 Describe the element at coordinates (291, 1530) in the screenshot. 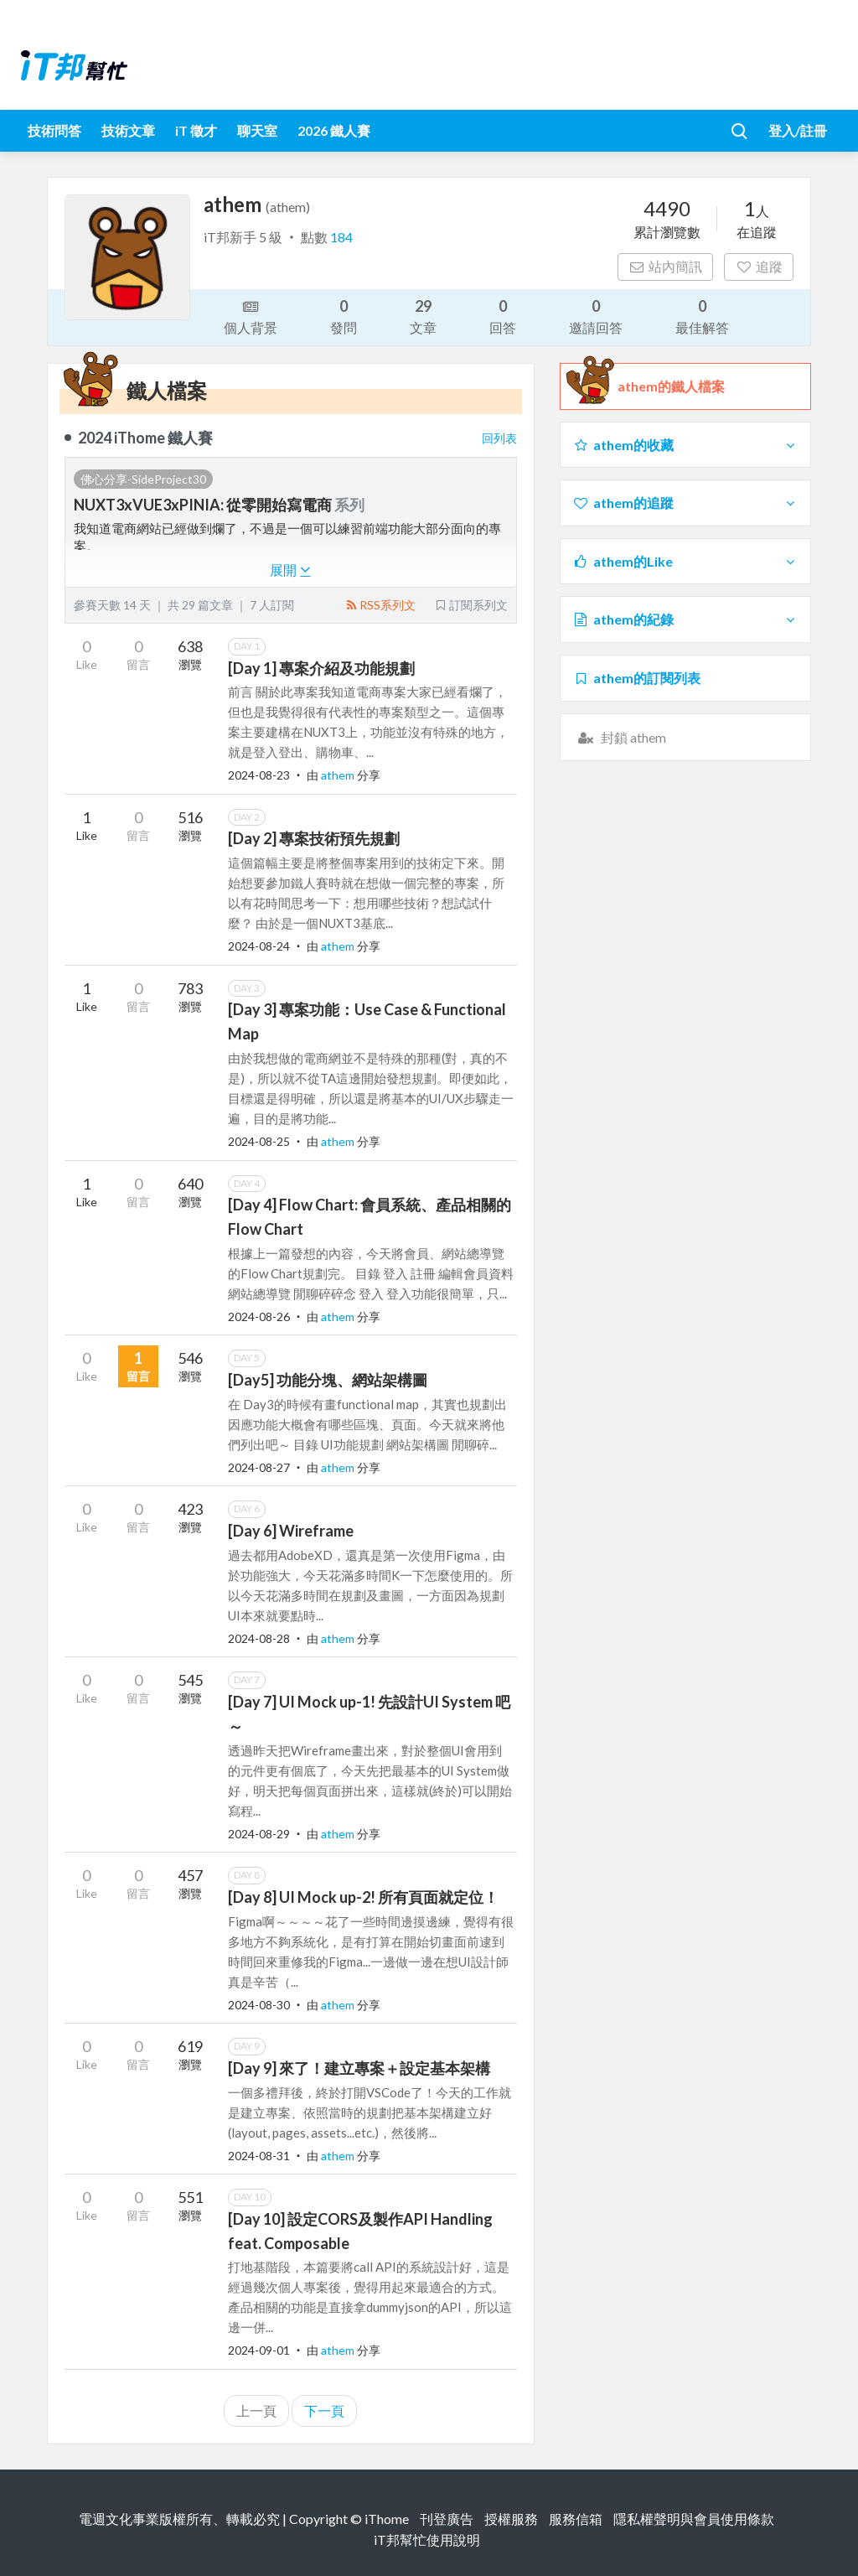

I see `[Day 6] Wireframe` at that location.